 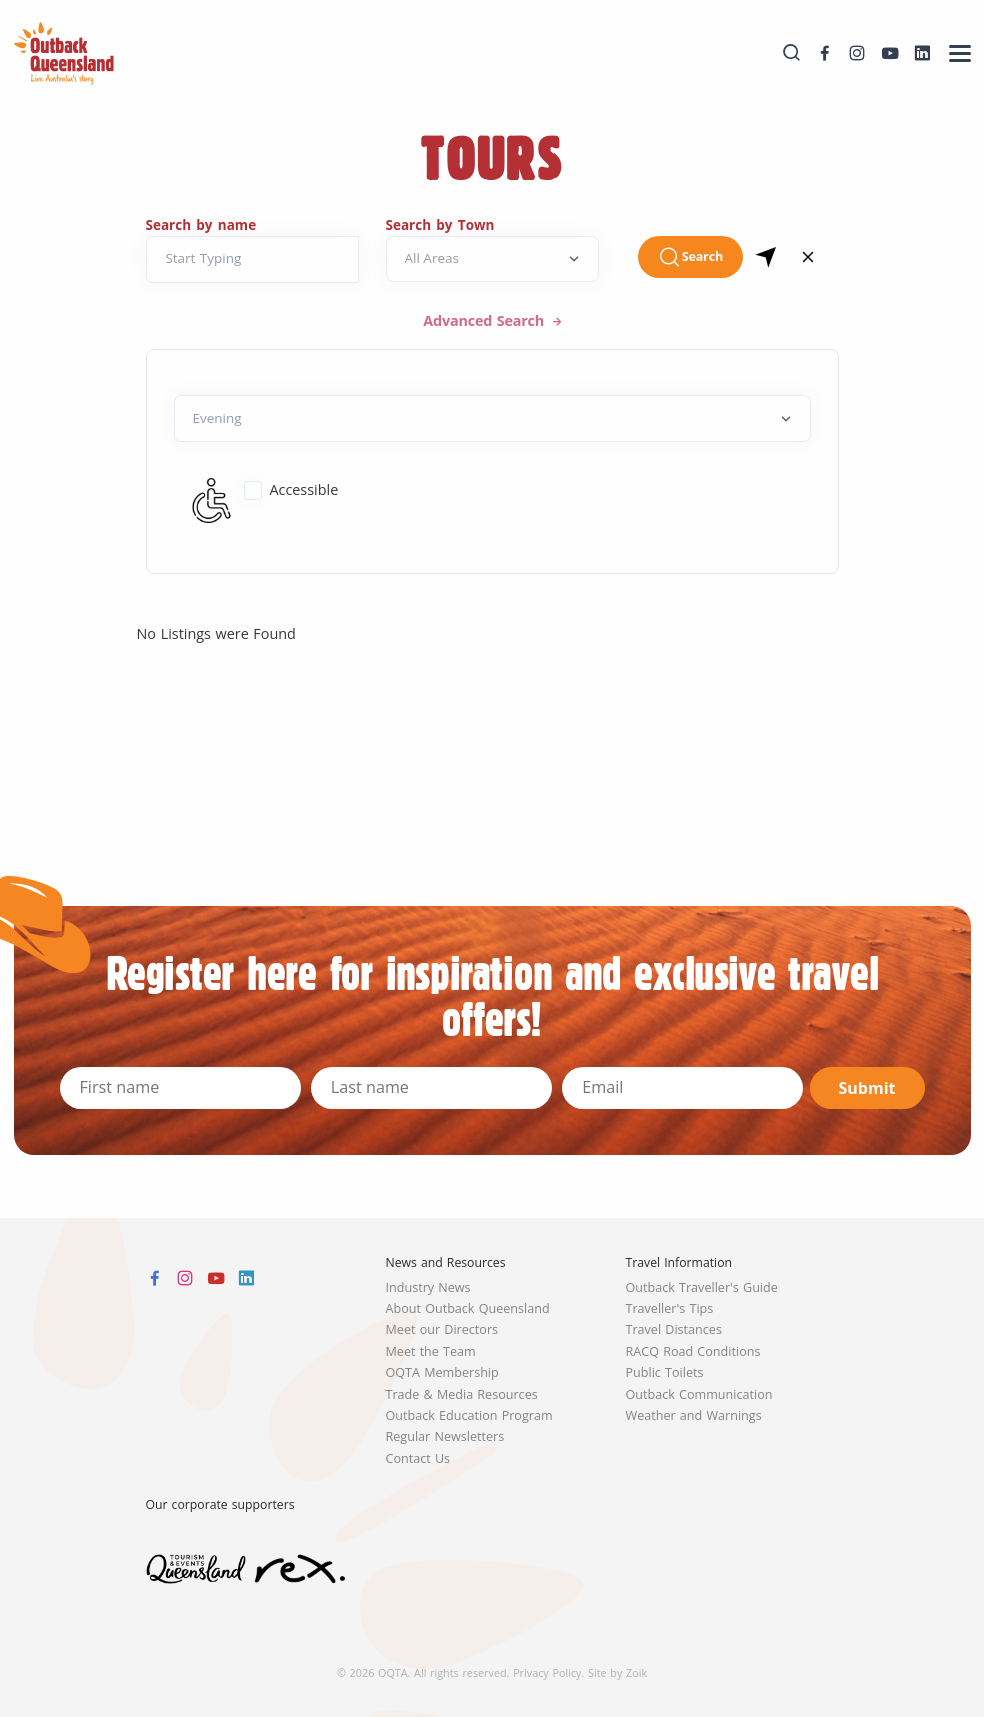 I want to click on Outback Education Program, so click(x=469, y=1415).